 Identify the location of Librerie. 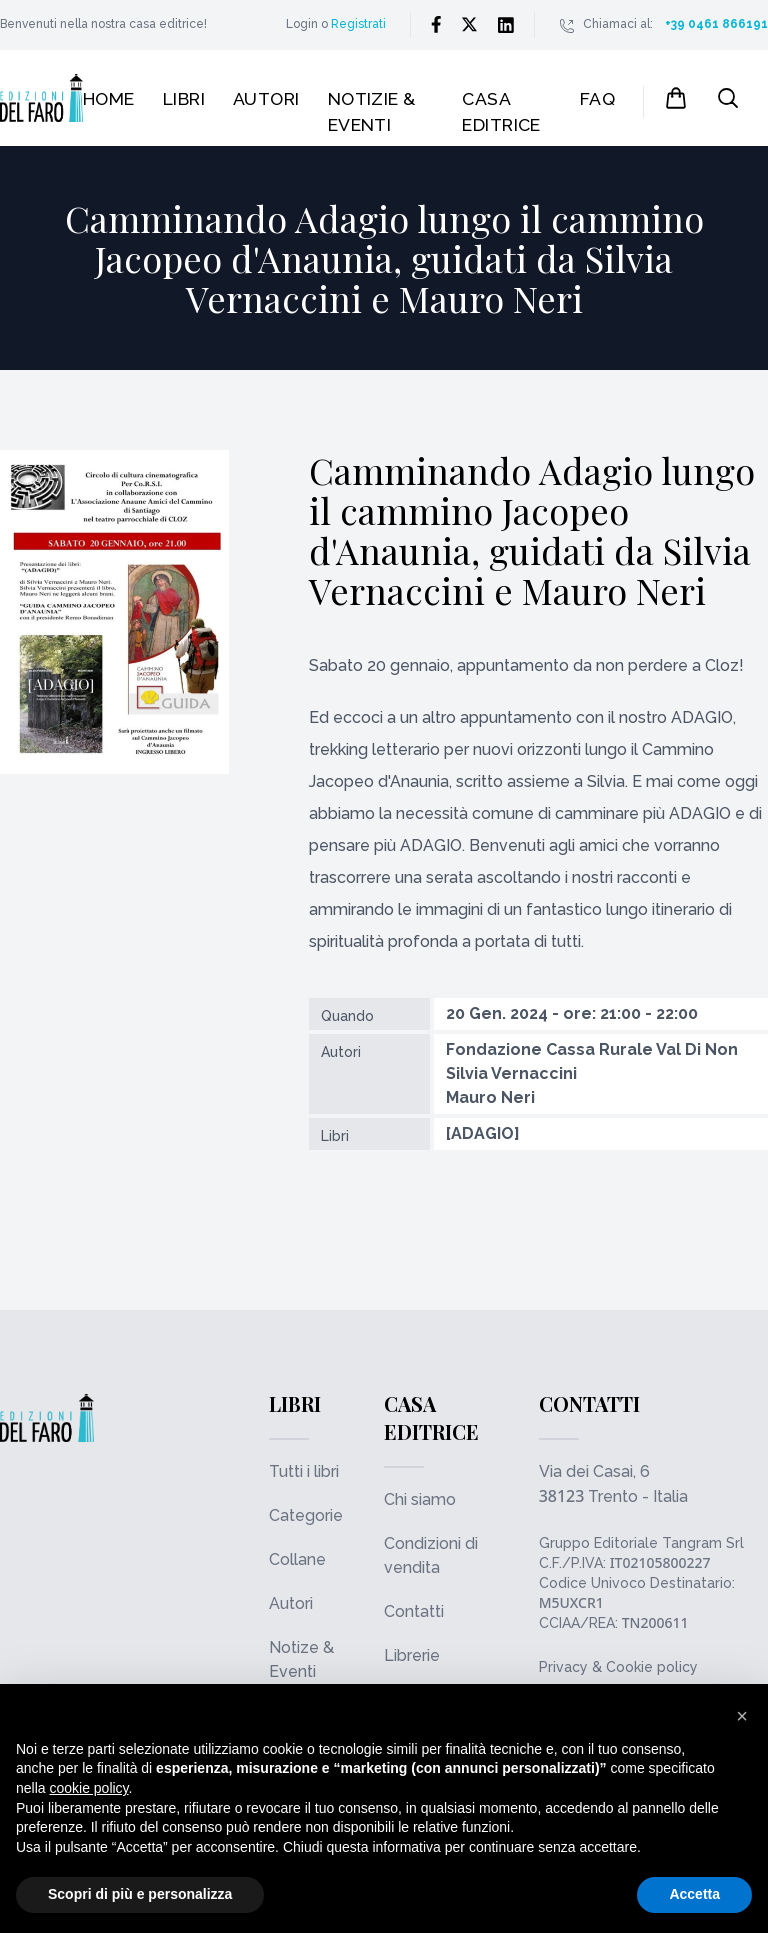
(412, 1655).